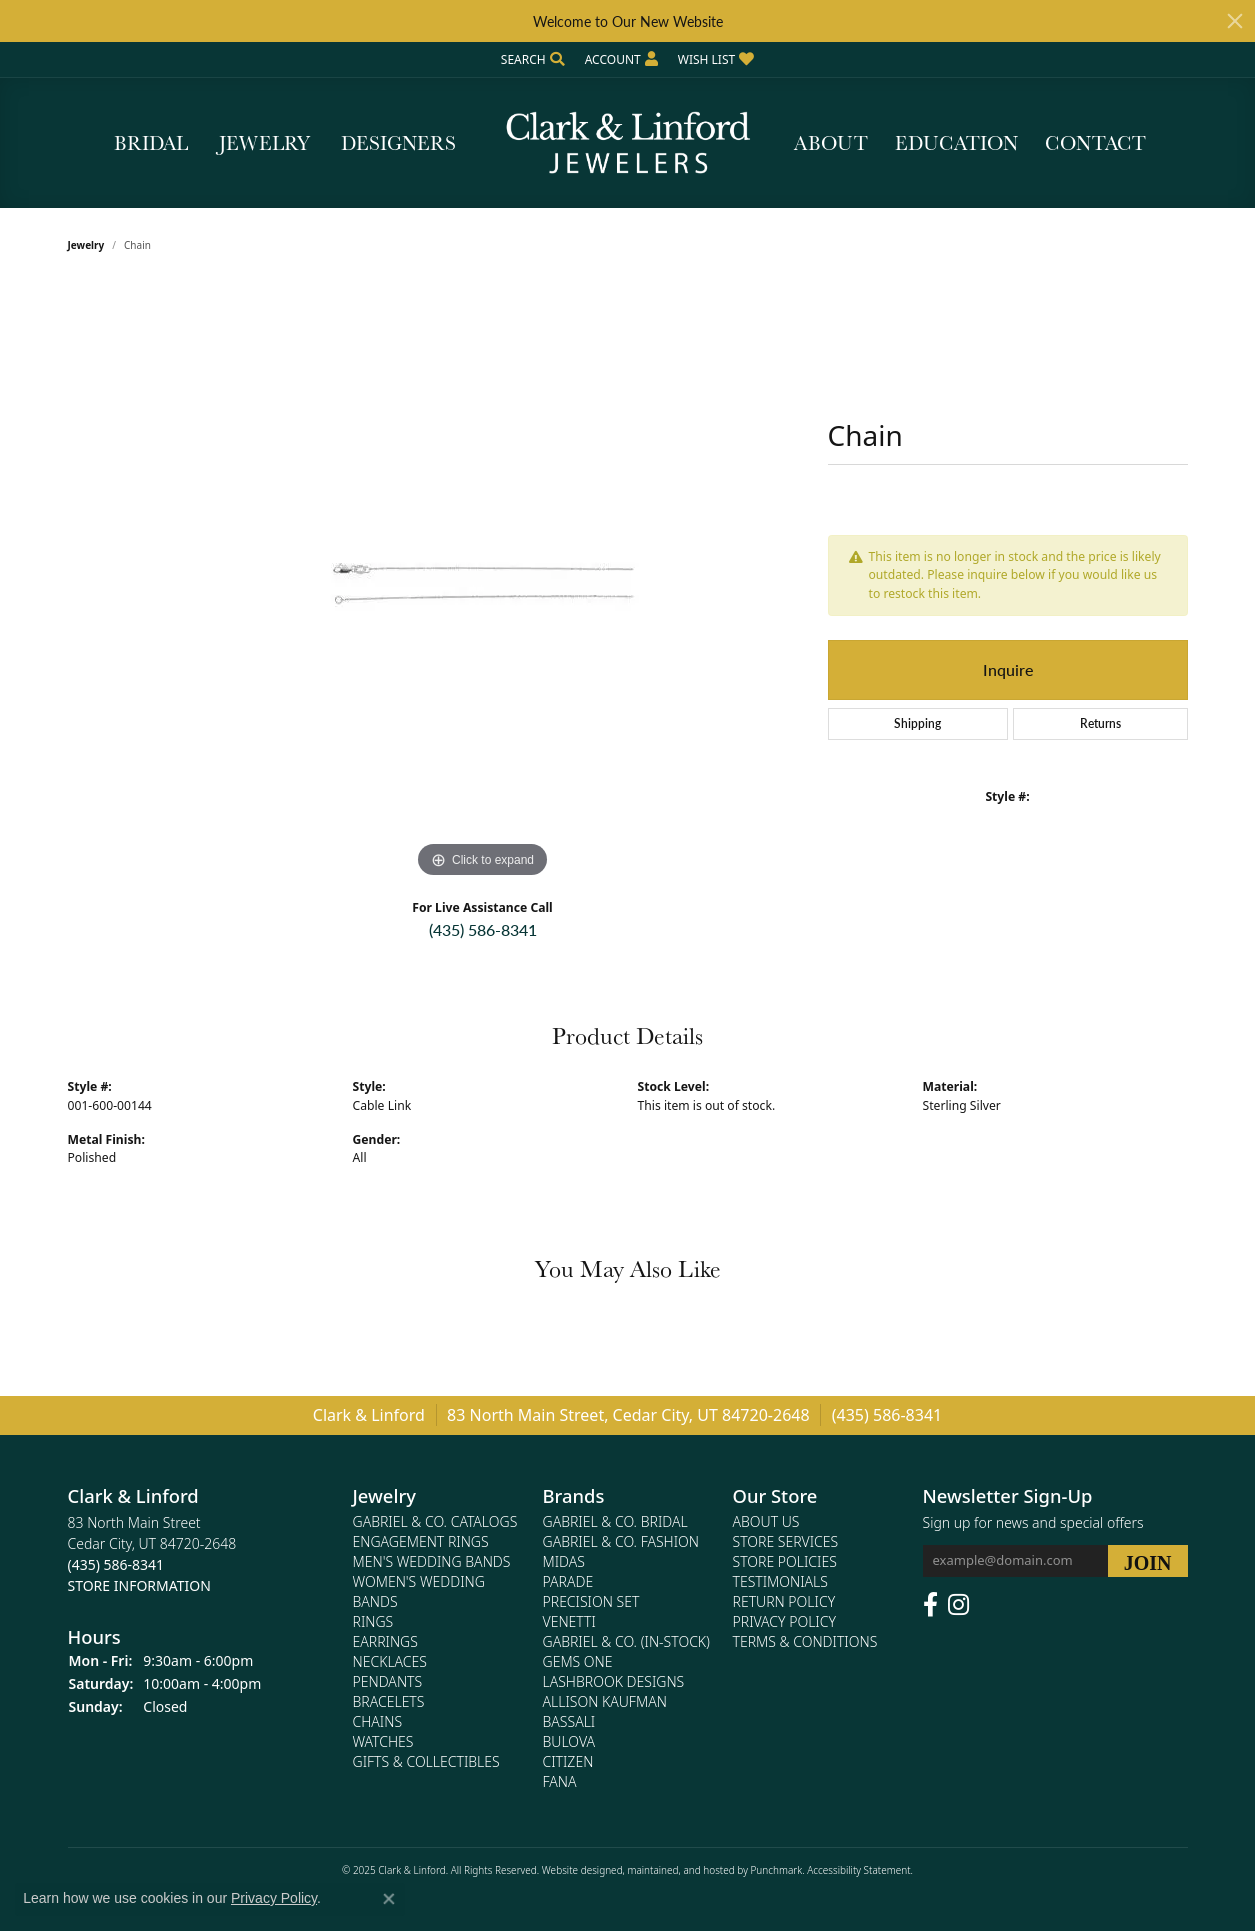  I want to click on Allison Kaufman [menuitem], so click(605, 1701).